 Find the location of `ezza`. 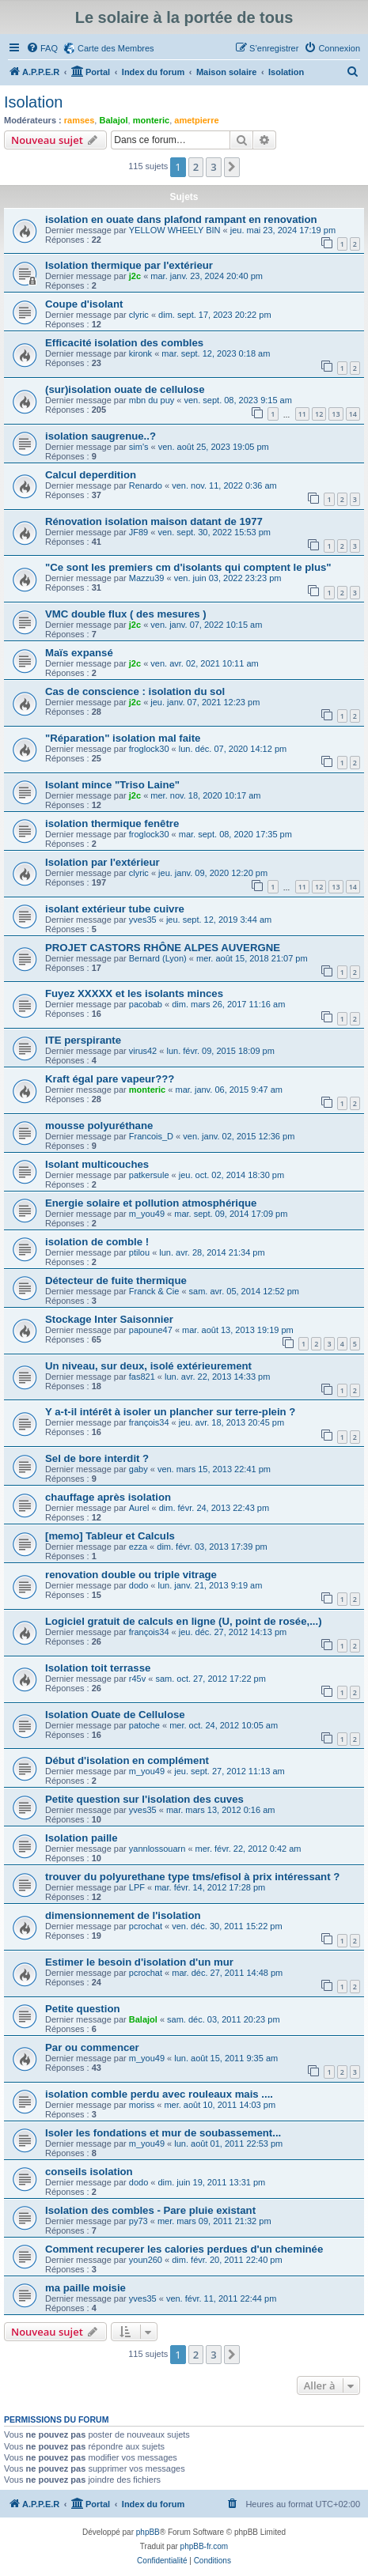

ezza is located at coordinates (138, 1546).